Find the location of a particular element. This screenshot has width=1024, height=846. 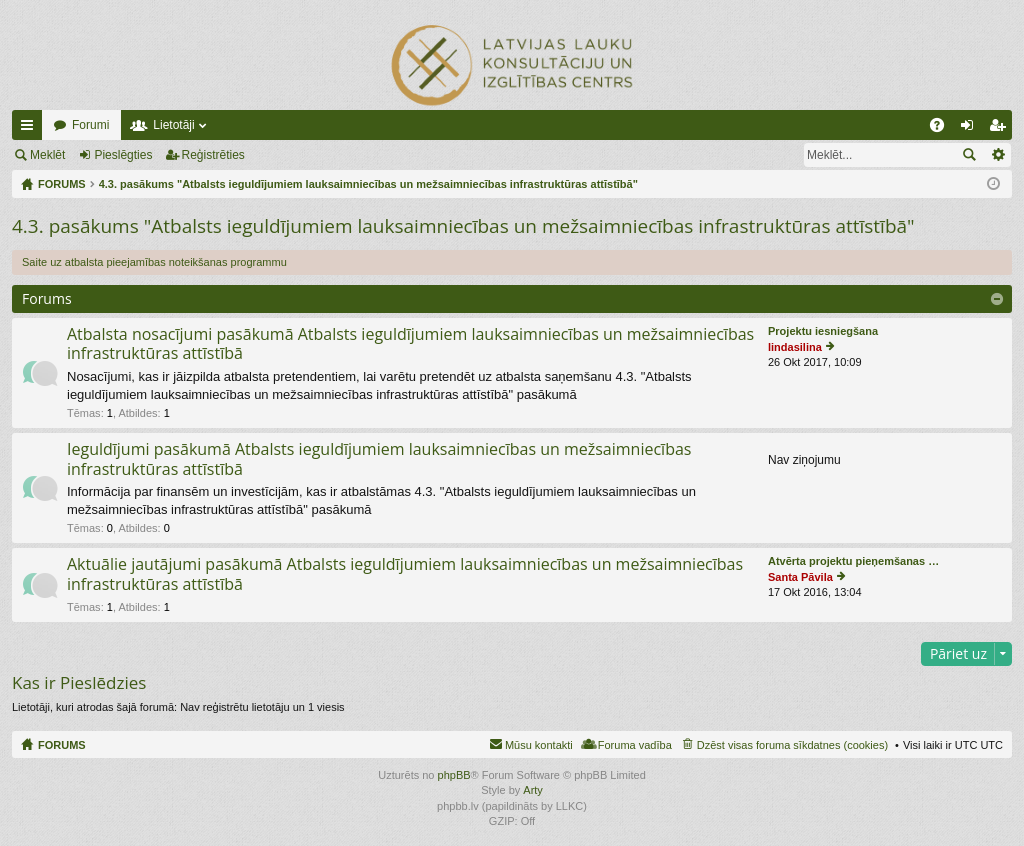

Pieslēgties [menuitem] is located at coordinates (971, 129).